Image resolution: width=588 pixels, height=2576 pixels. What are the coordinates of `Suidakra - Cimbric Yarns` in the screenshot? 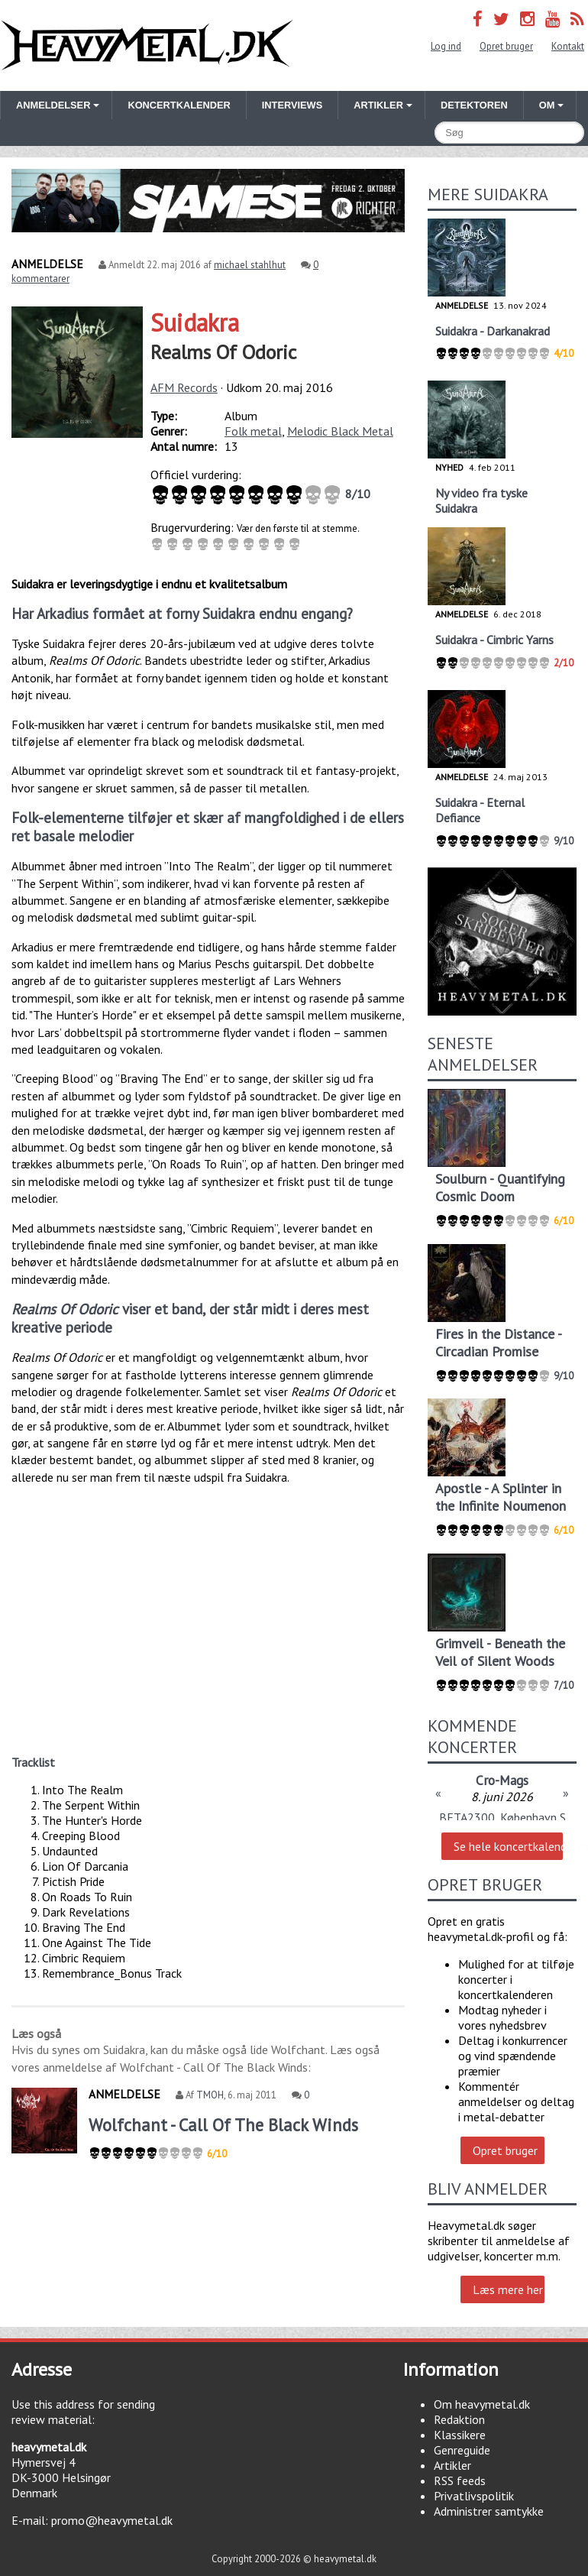 It's located at (494, 639).